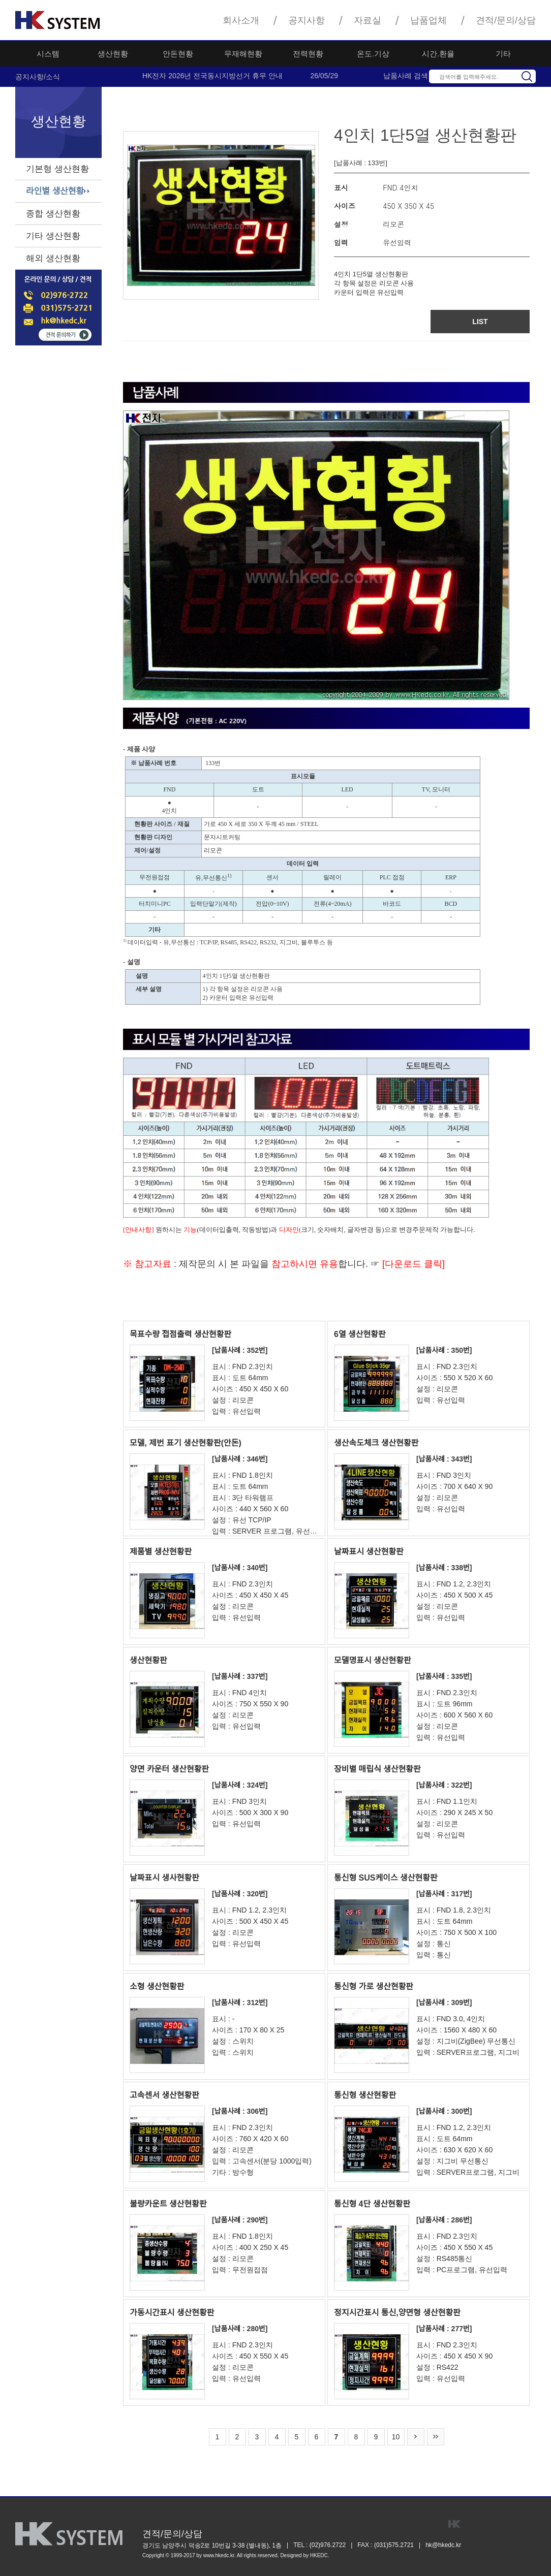 This screenshot has width=551, height=2576. What do you see at coordinates (506, 20) in the screenshot?
I see `견적/문의/상담` at bounding box center [506, 20].